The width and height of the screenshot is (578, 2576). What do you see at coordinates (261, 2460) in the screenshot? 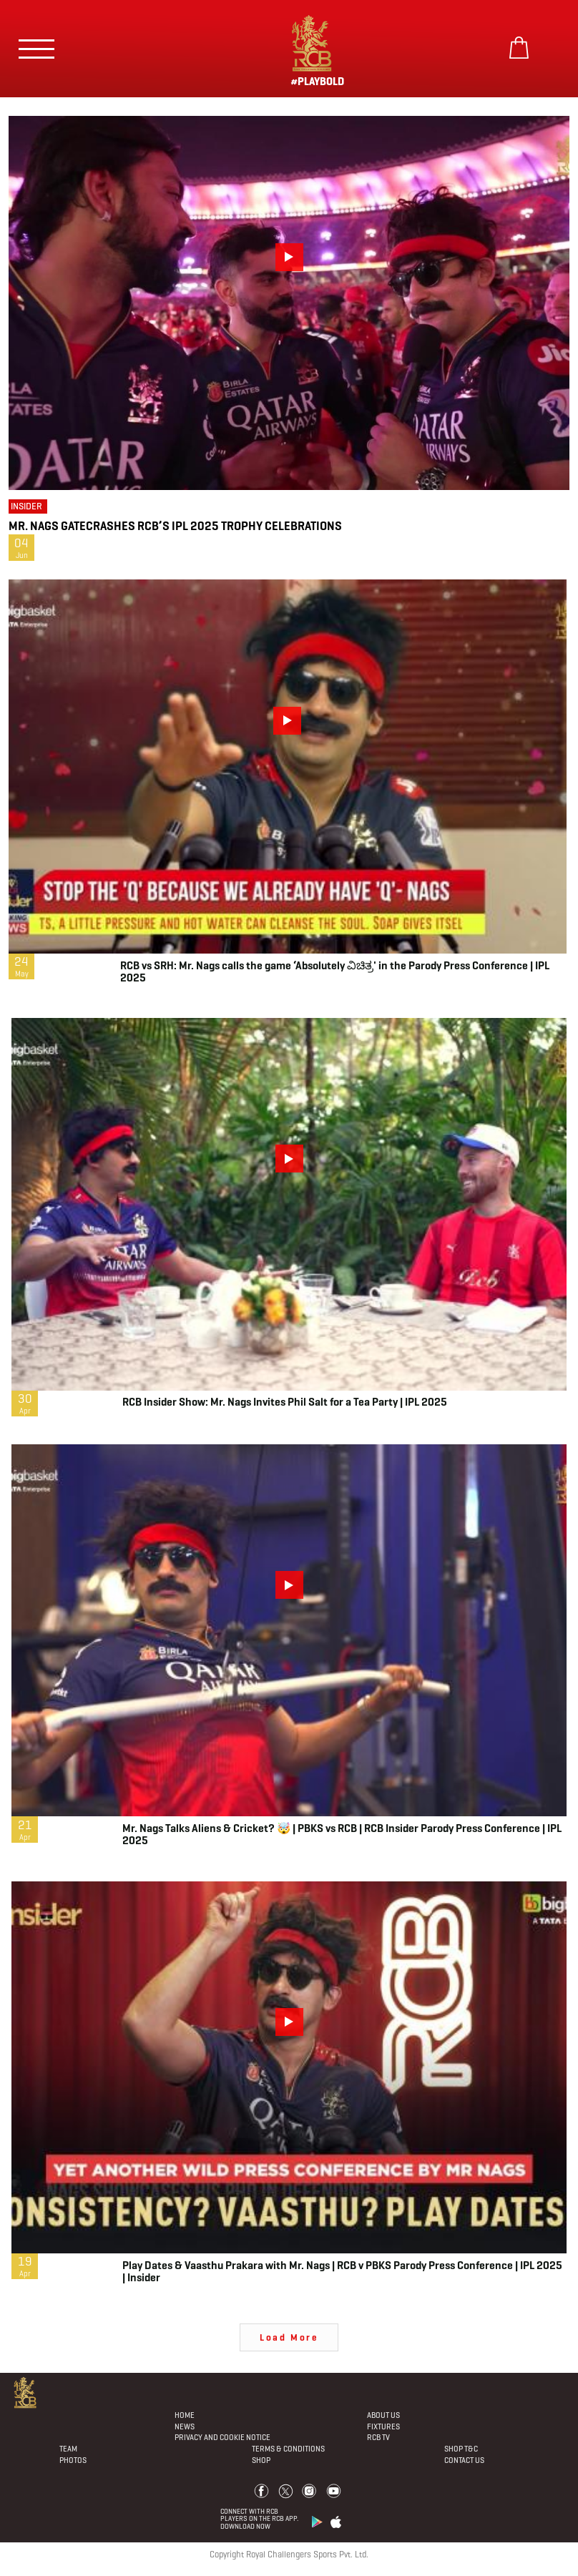
I see `Shop` at bounding box center [261, 2460].